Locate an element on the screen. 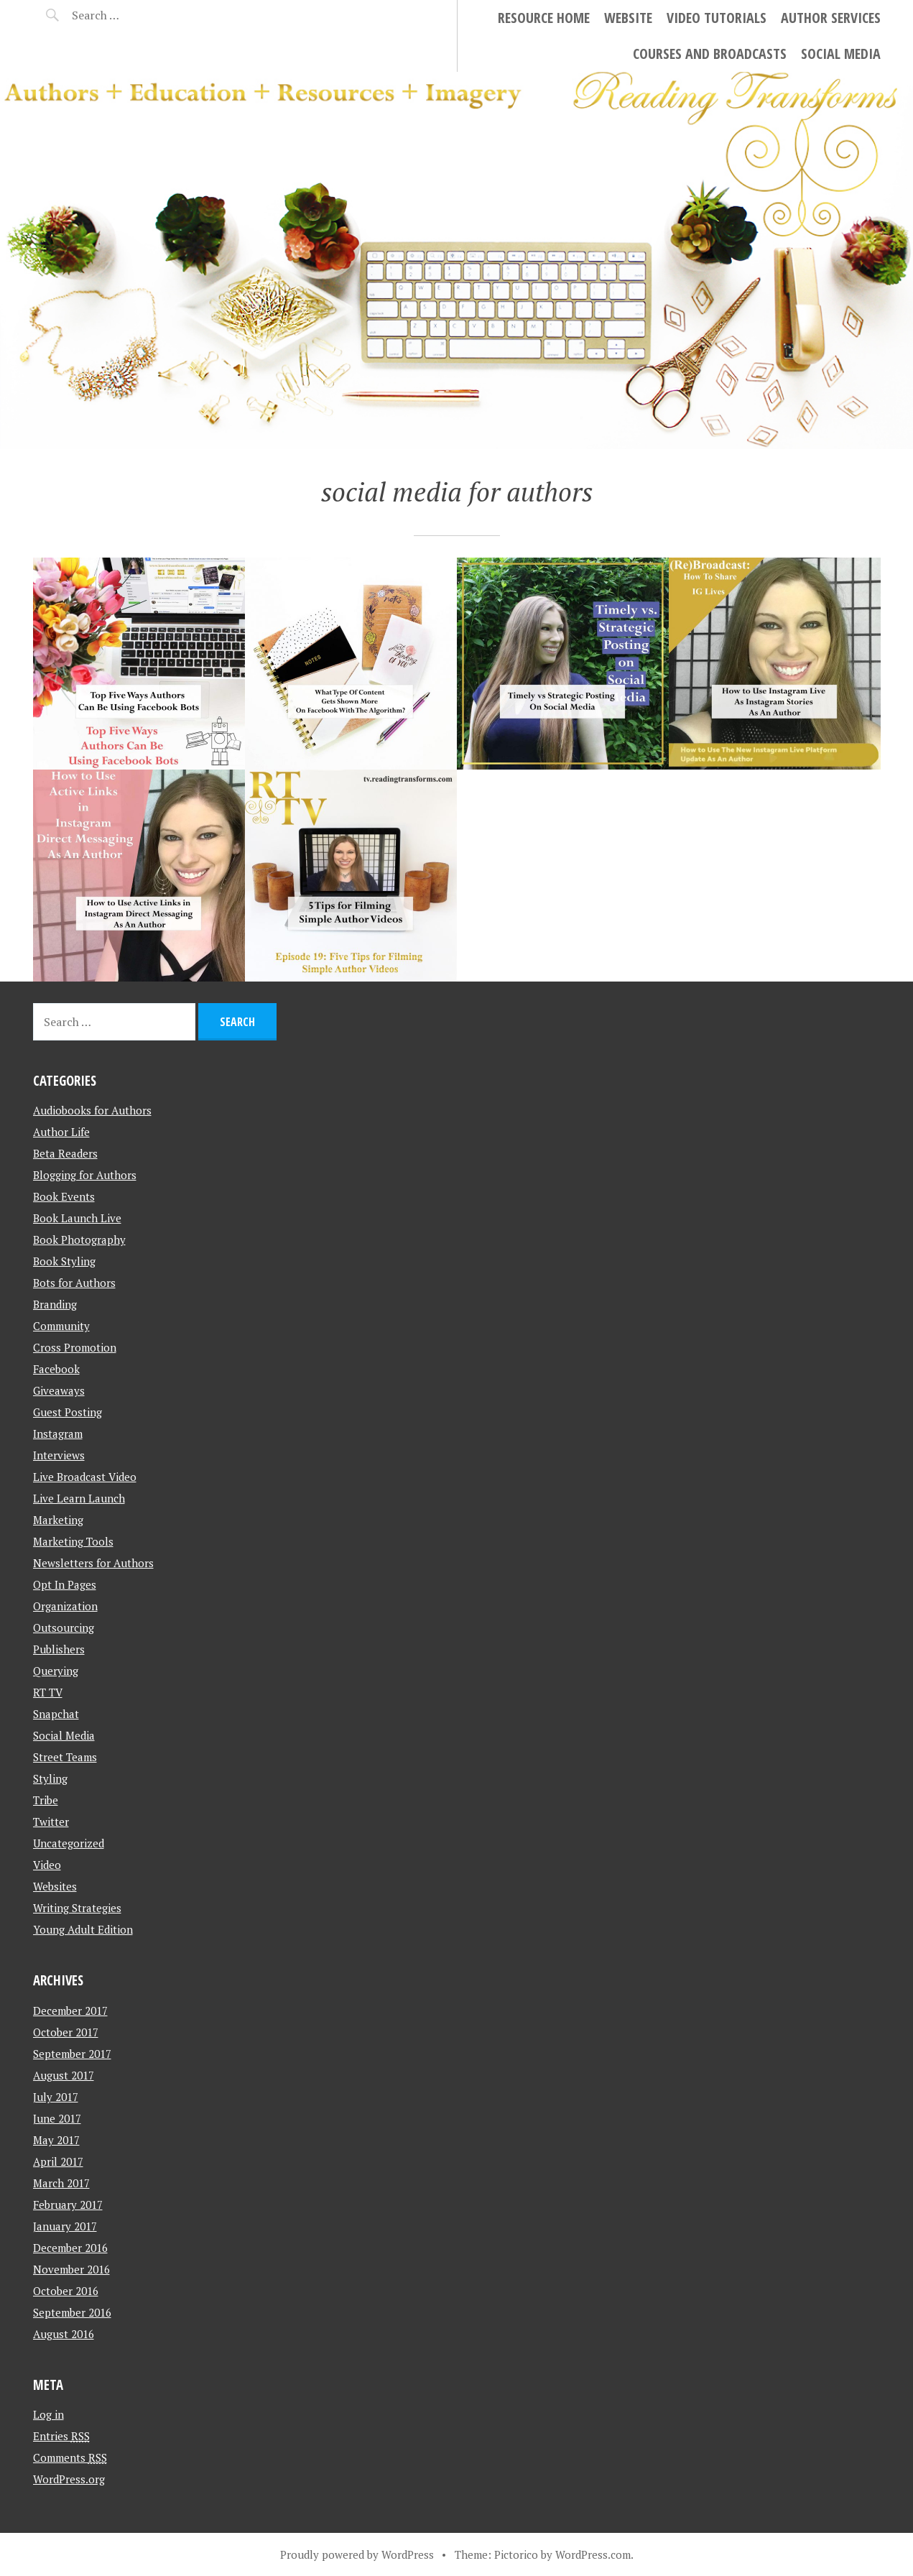  Live Learn Launch is located at coordinates (79, 1498).